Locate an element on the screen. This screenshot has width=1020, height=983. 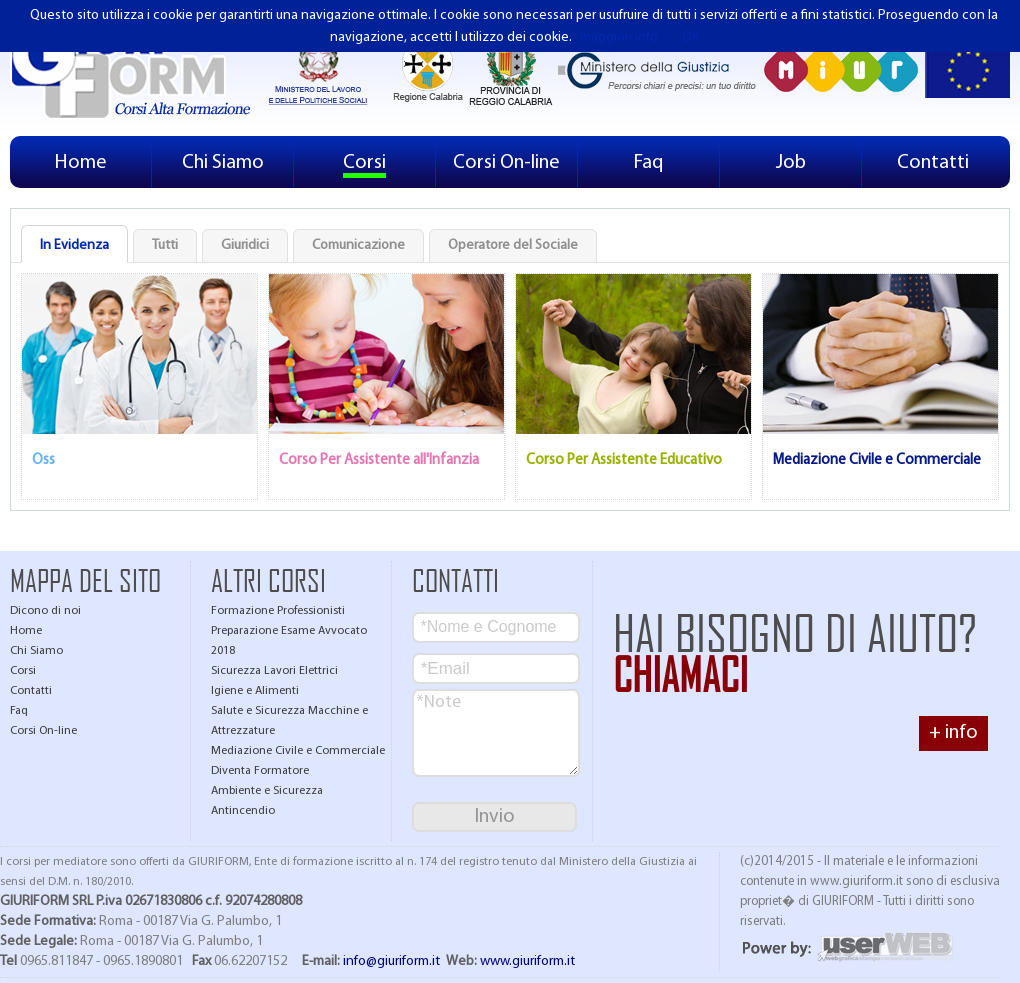
Corsi is located at coordinates (364, 163).